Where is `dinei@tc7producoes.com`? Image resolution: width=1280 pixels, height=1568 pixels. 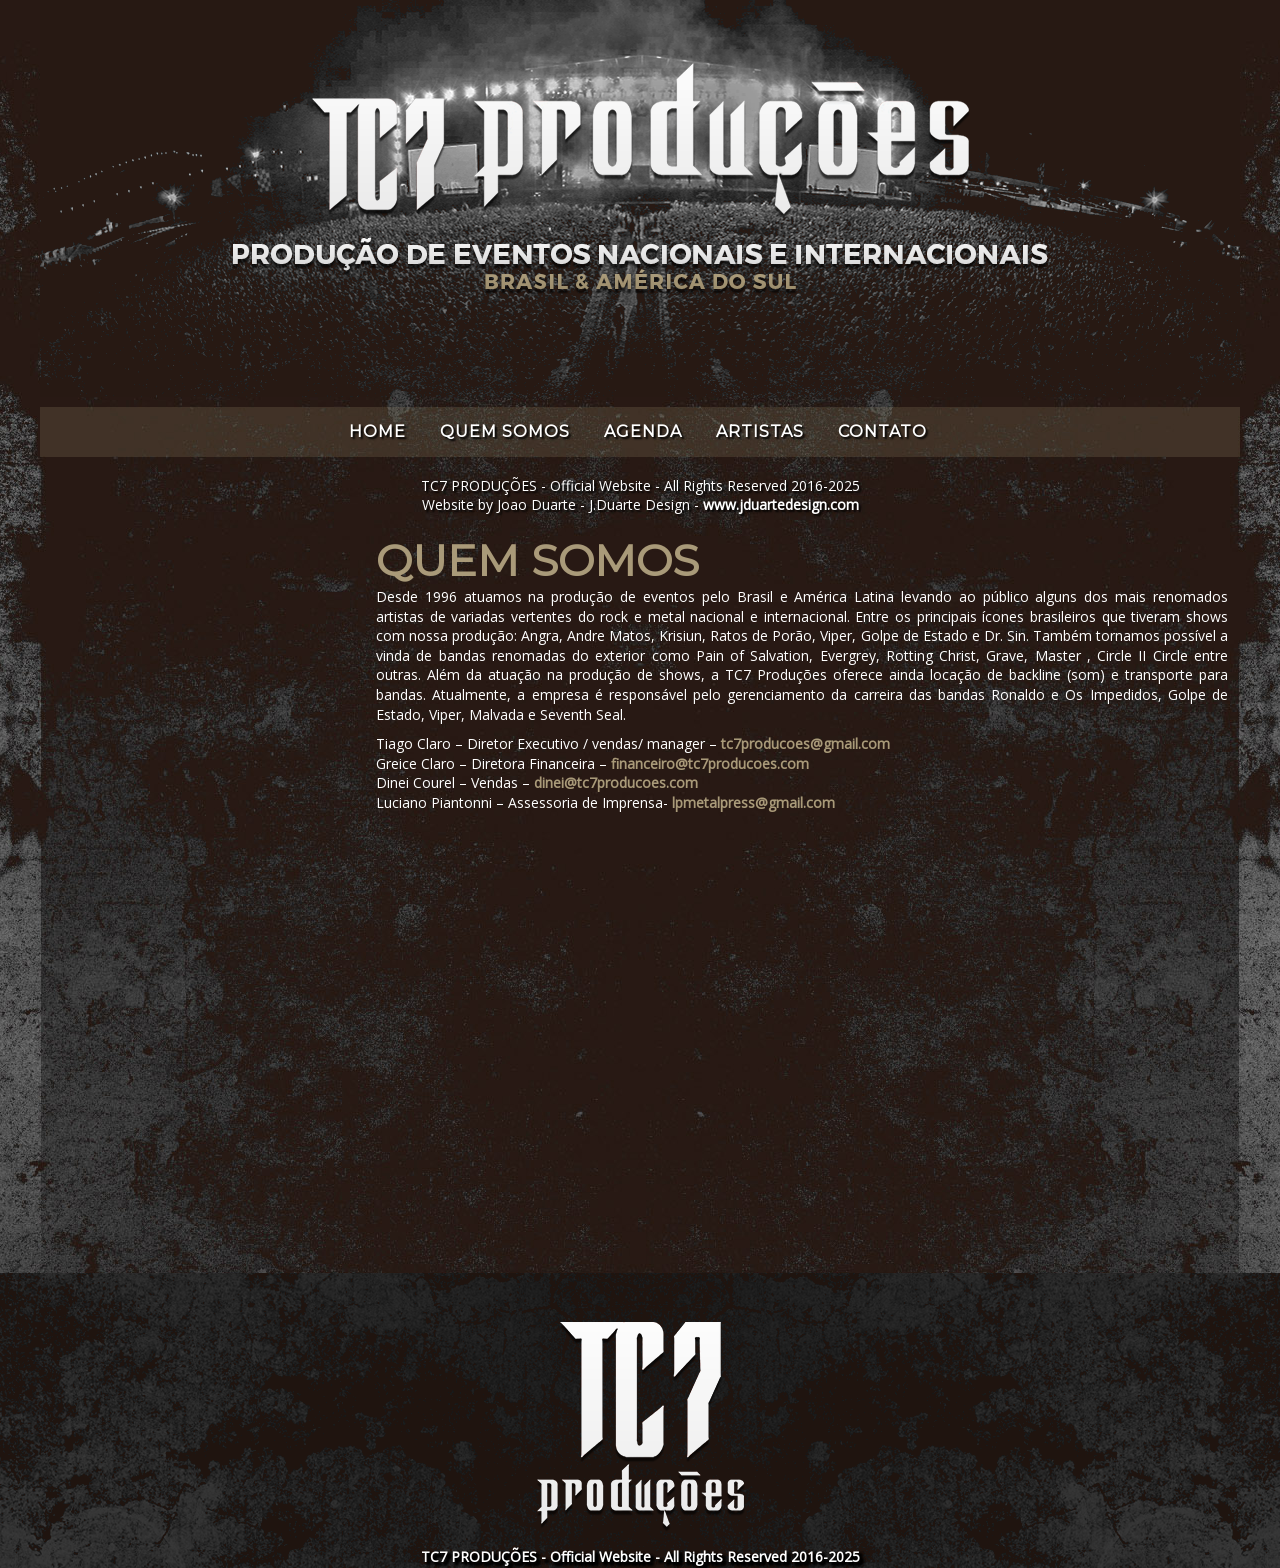
dinei@tc7producoes.com is located at coordinates (616, 782).